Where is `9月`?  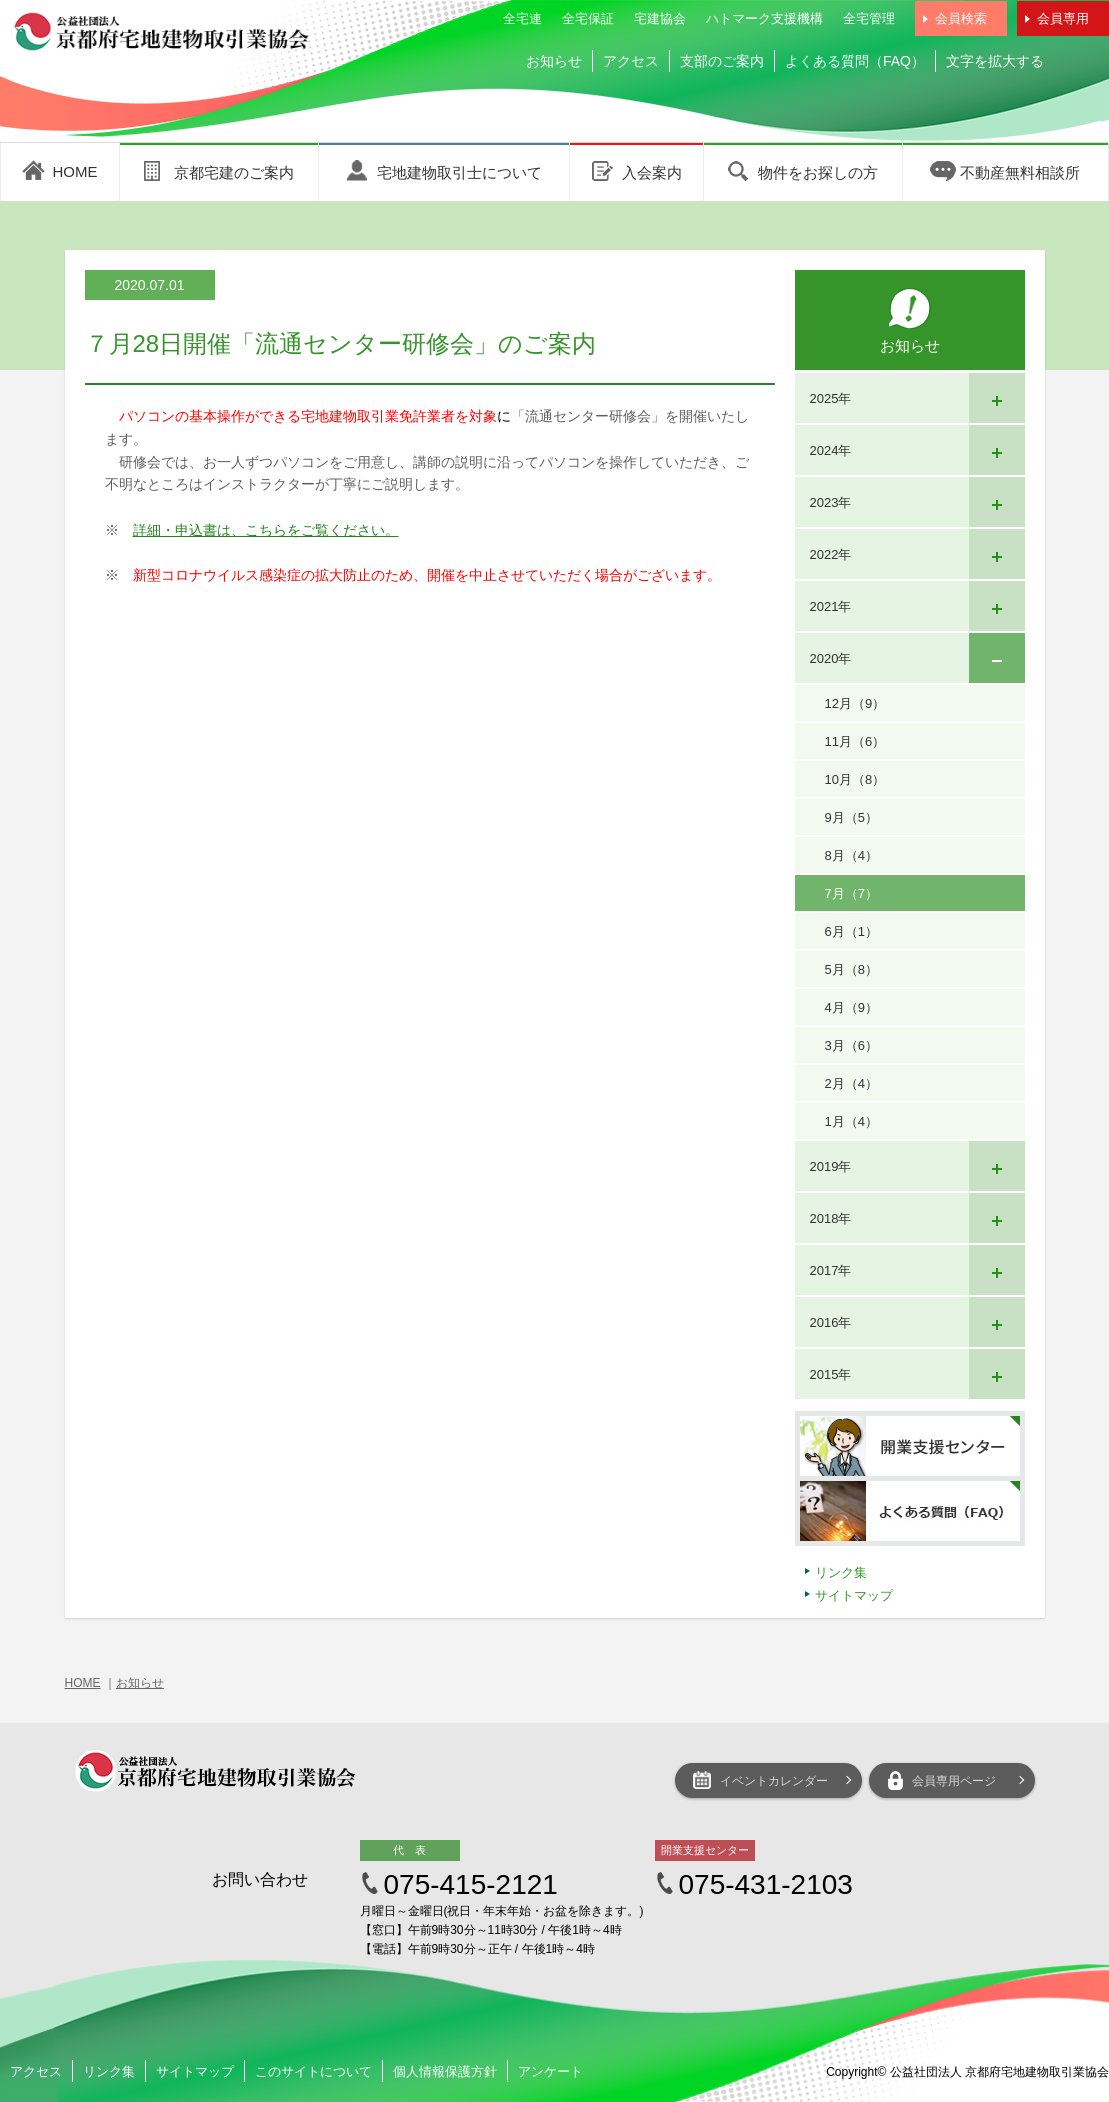 9月 is located at coordinates (851, 817).